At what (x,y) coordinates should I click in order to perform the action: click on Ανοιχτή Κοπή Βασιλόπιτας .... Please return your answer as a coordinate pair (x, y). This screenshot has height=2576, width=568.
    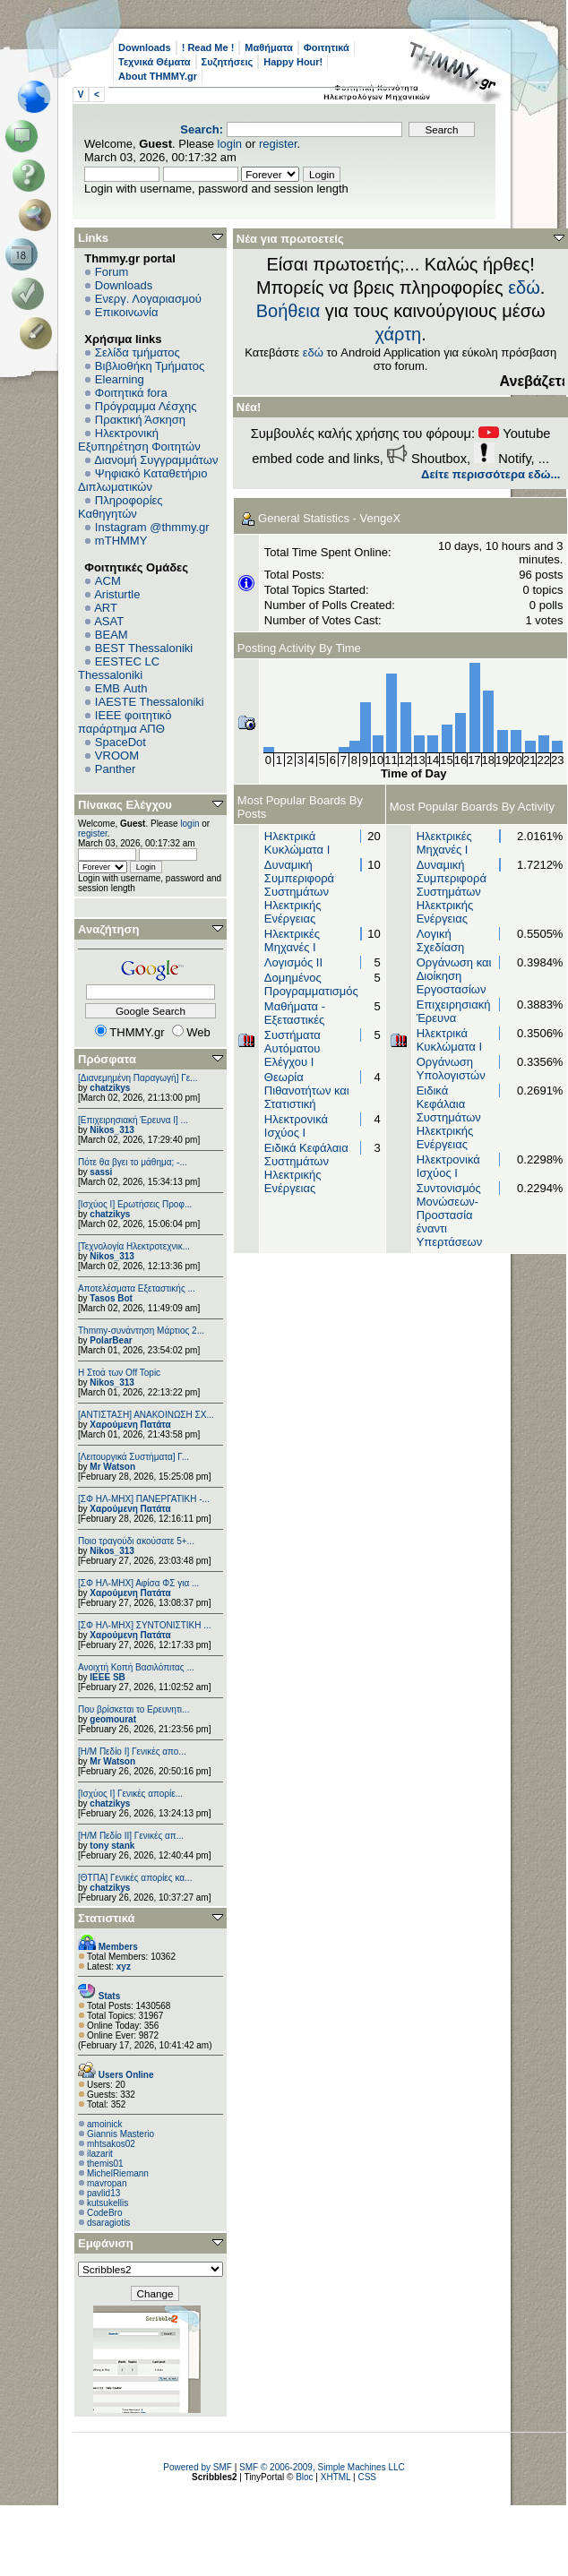
    Looking at the image, I should click on (136, 1667).